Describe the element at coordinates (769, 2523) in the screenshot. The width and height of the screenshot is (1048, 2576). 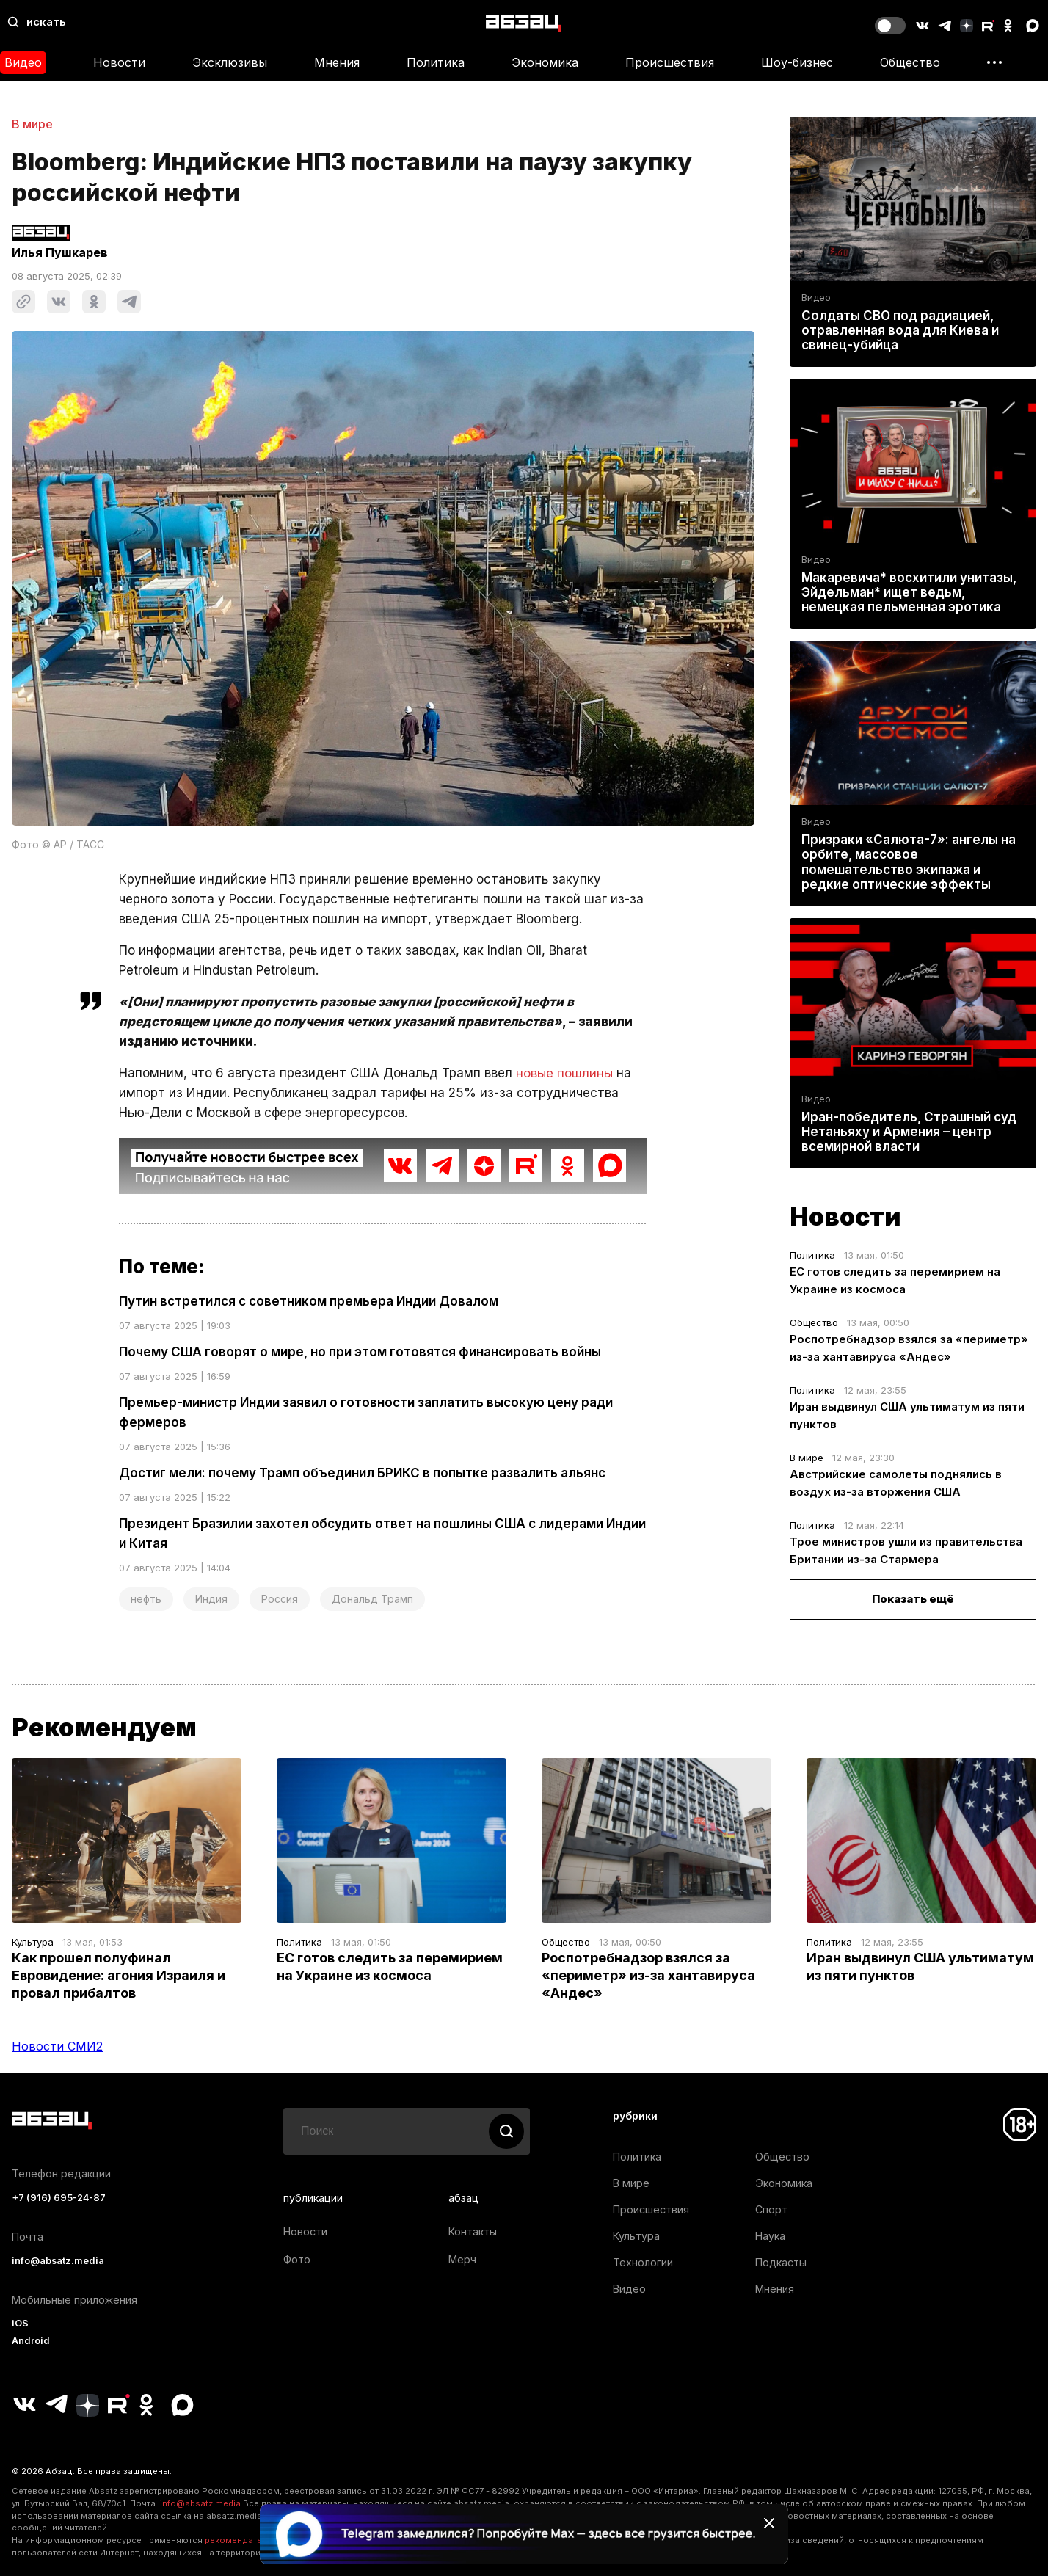
I see `[Закрыть баннер]` at that location.